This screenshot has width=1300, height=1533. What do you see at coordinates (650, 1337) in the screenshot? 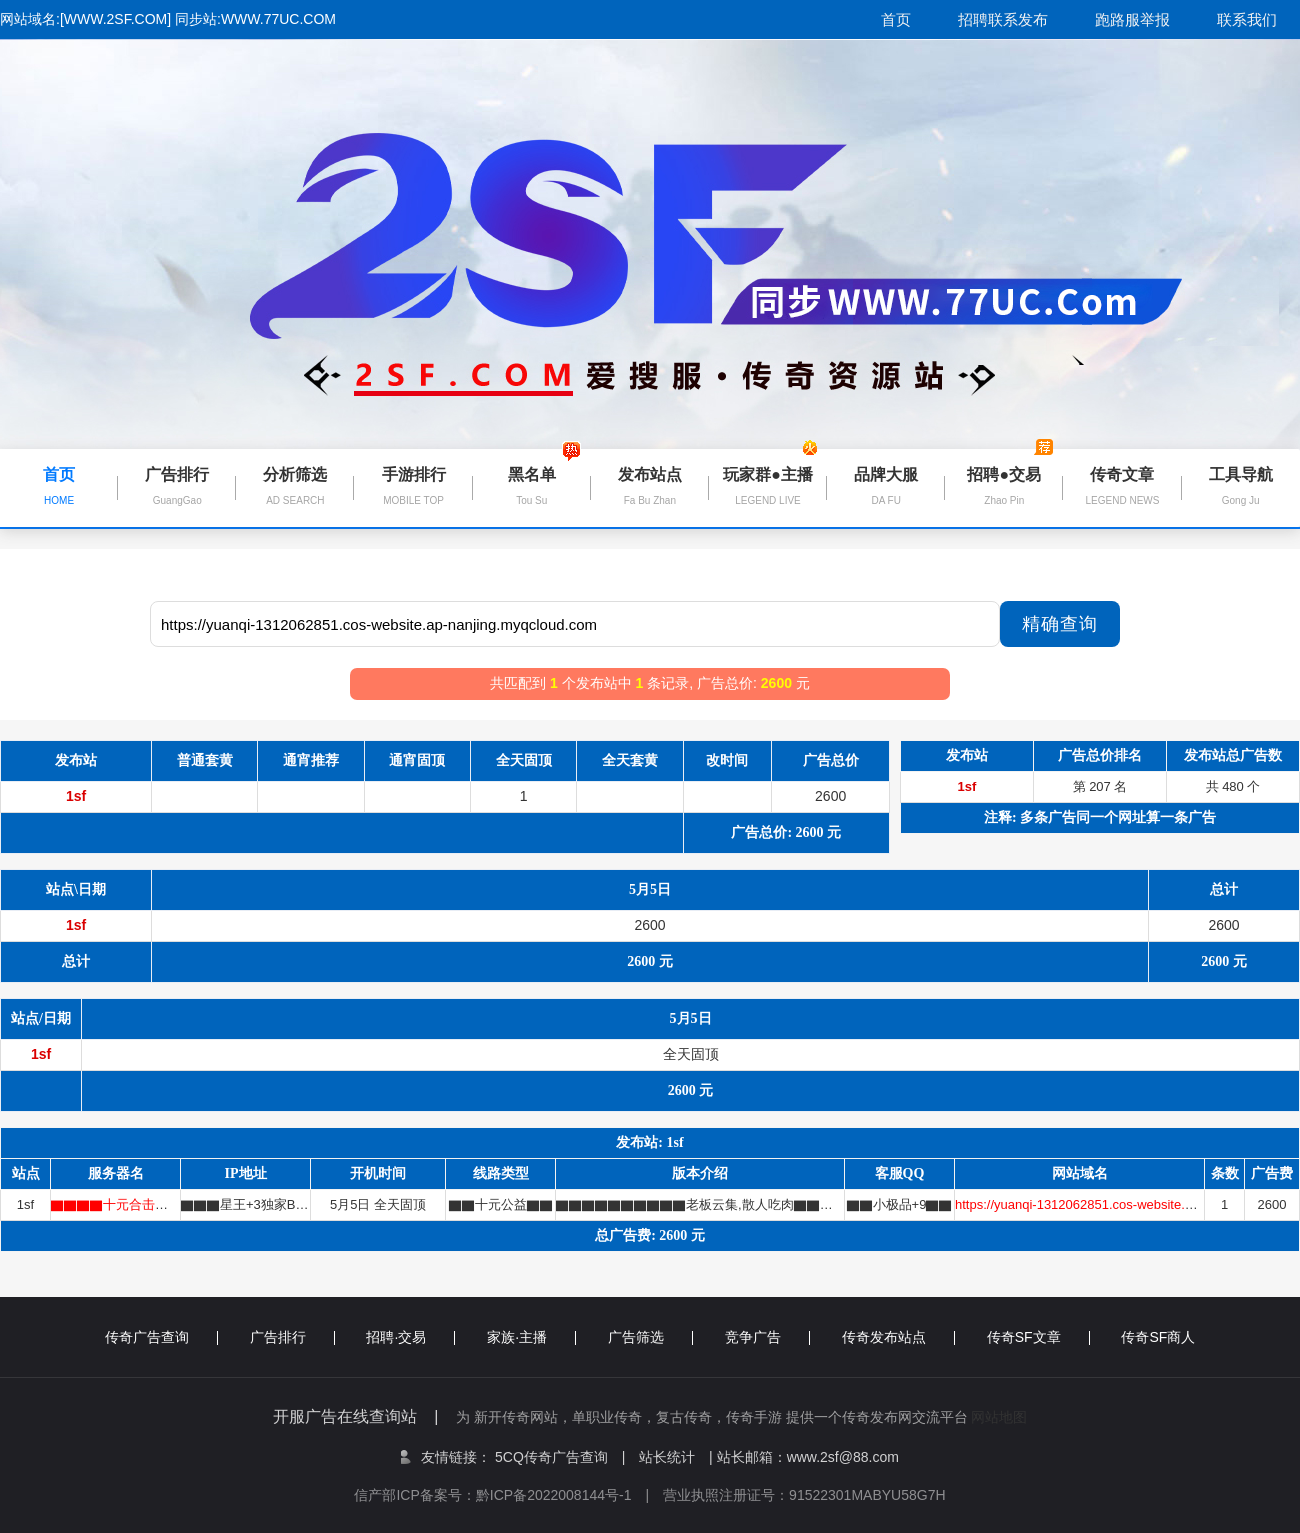
I see `广告筛选` at bounding box center [650, 1337].